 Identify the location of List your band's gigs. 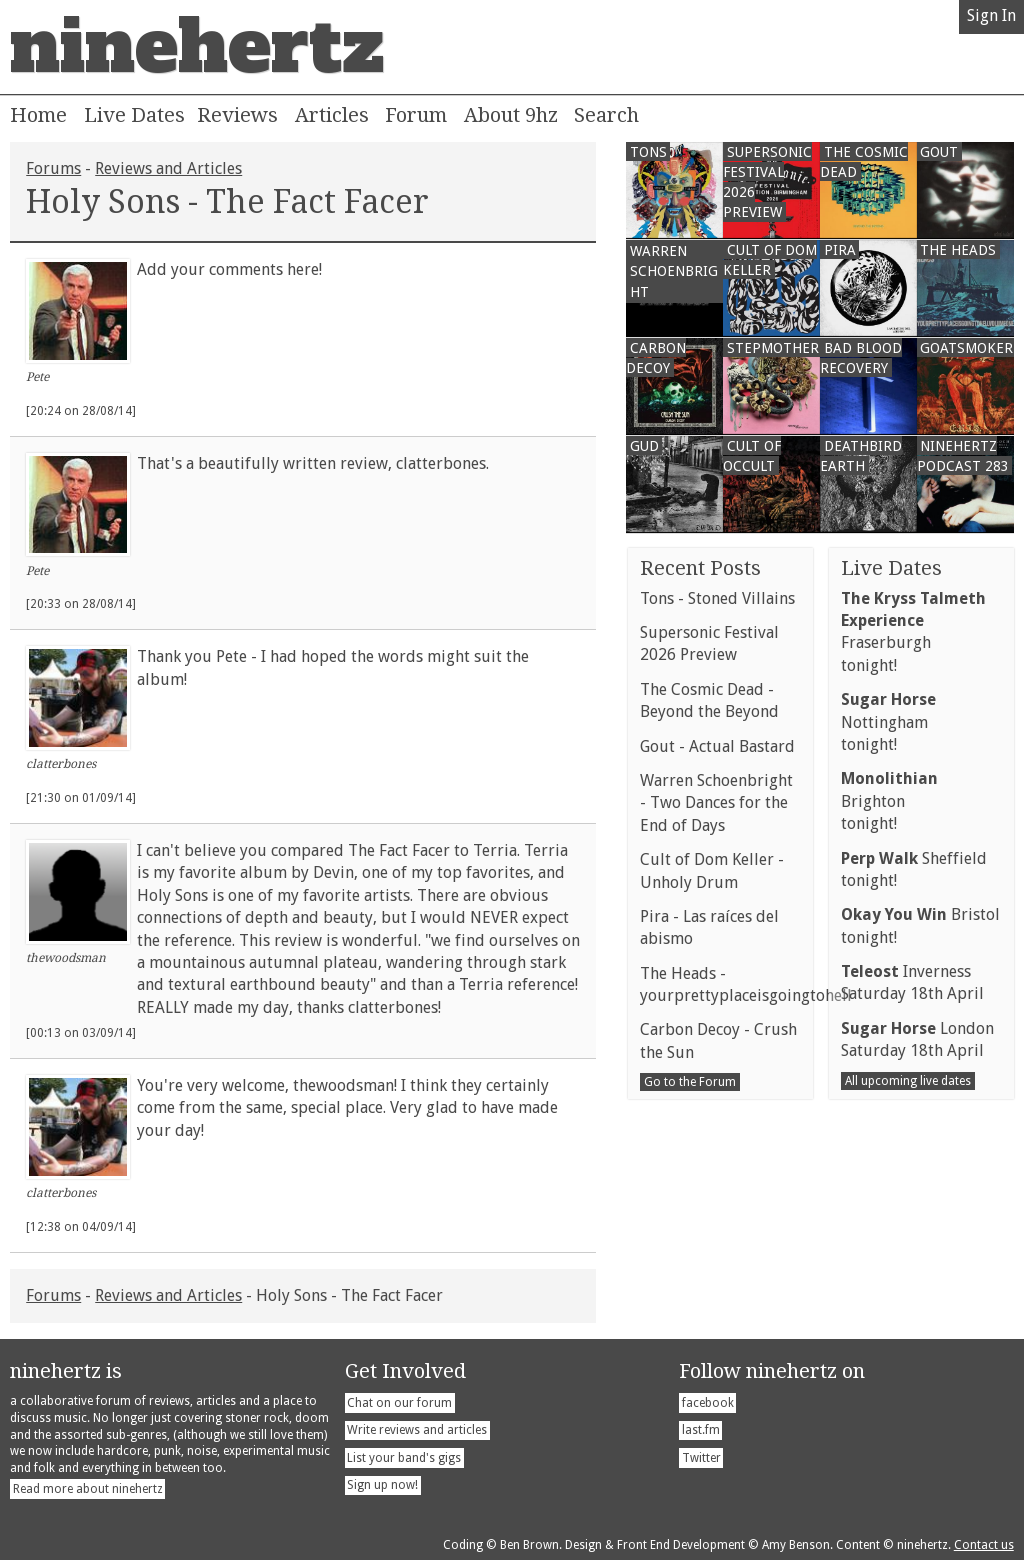
(404, 1458).